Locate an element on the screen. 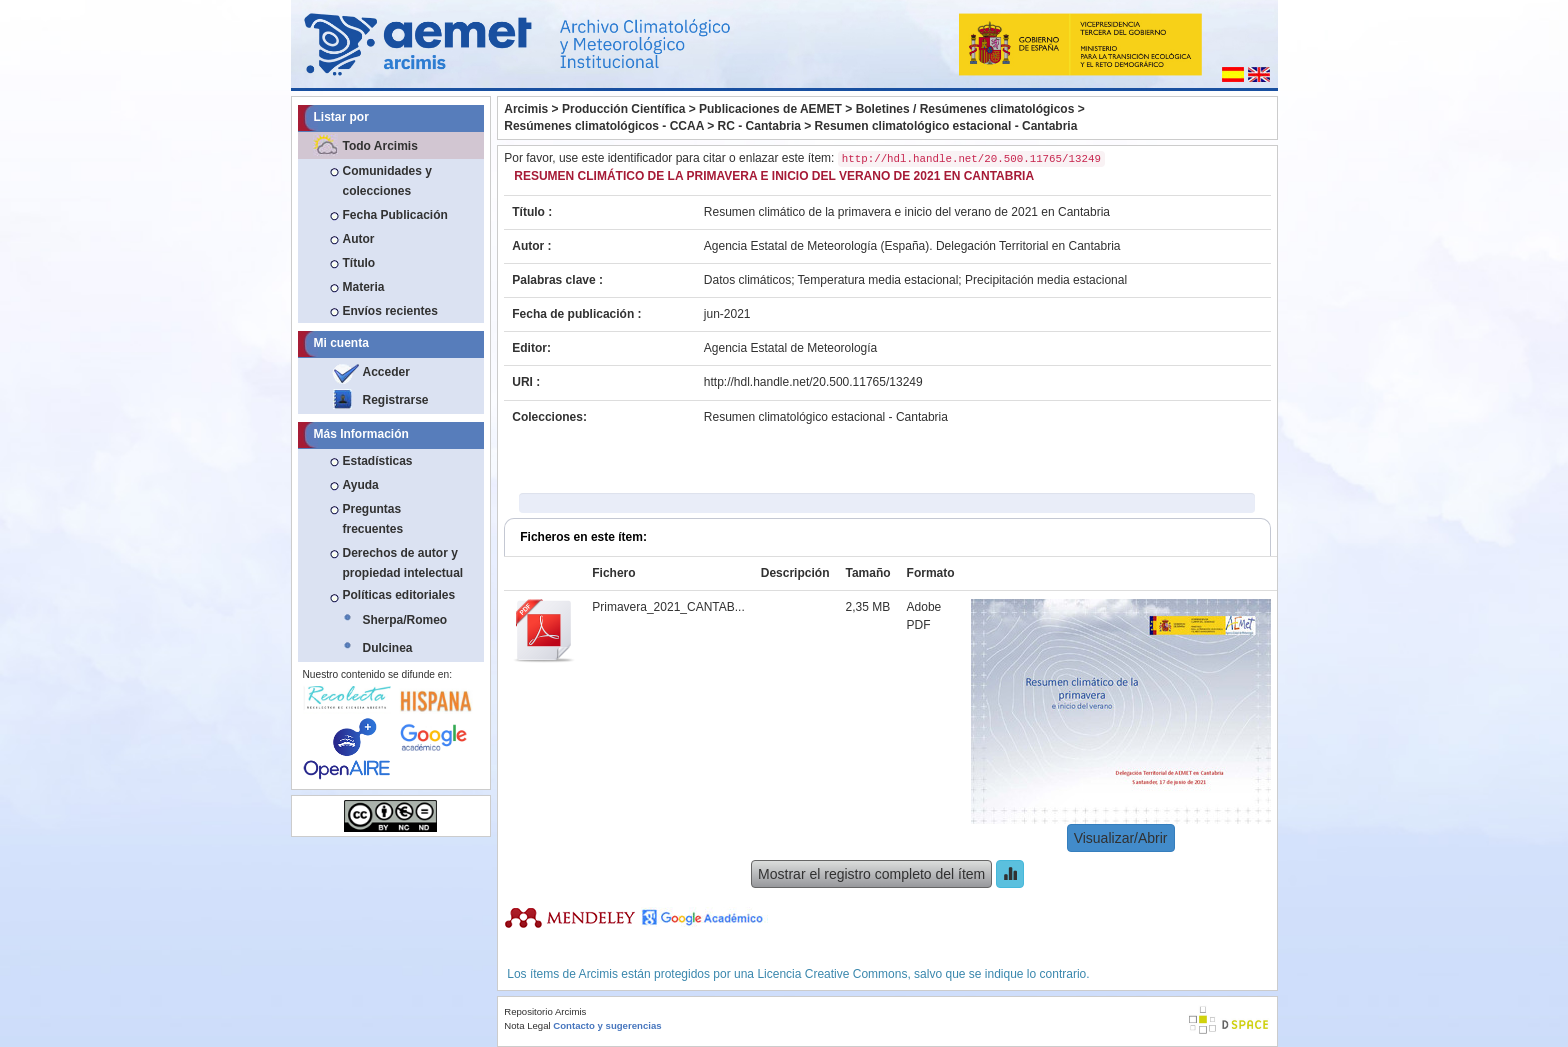  Primavera_2021_CANTAB... is located at coordinates (668, 607).